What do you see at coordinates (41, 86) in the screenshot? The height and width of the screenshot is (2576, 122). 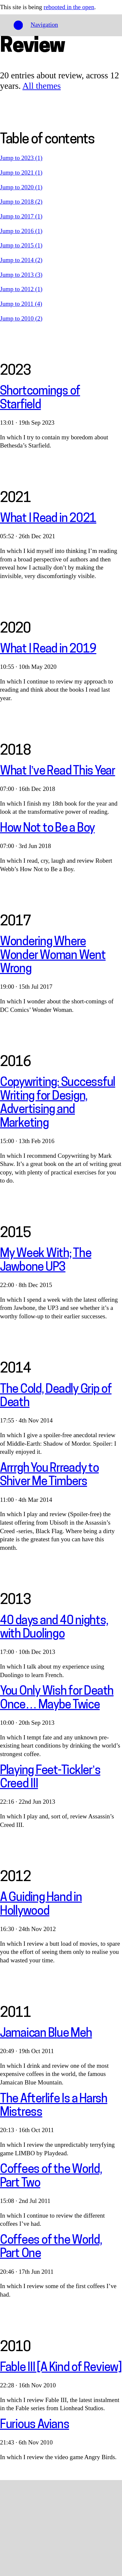 I see `All themes` at bounding box center [41, 86].